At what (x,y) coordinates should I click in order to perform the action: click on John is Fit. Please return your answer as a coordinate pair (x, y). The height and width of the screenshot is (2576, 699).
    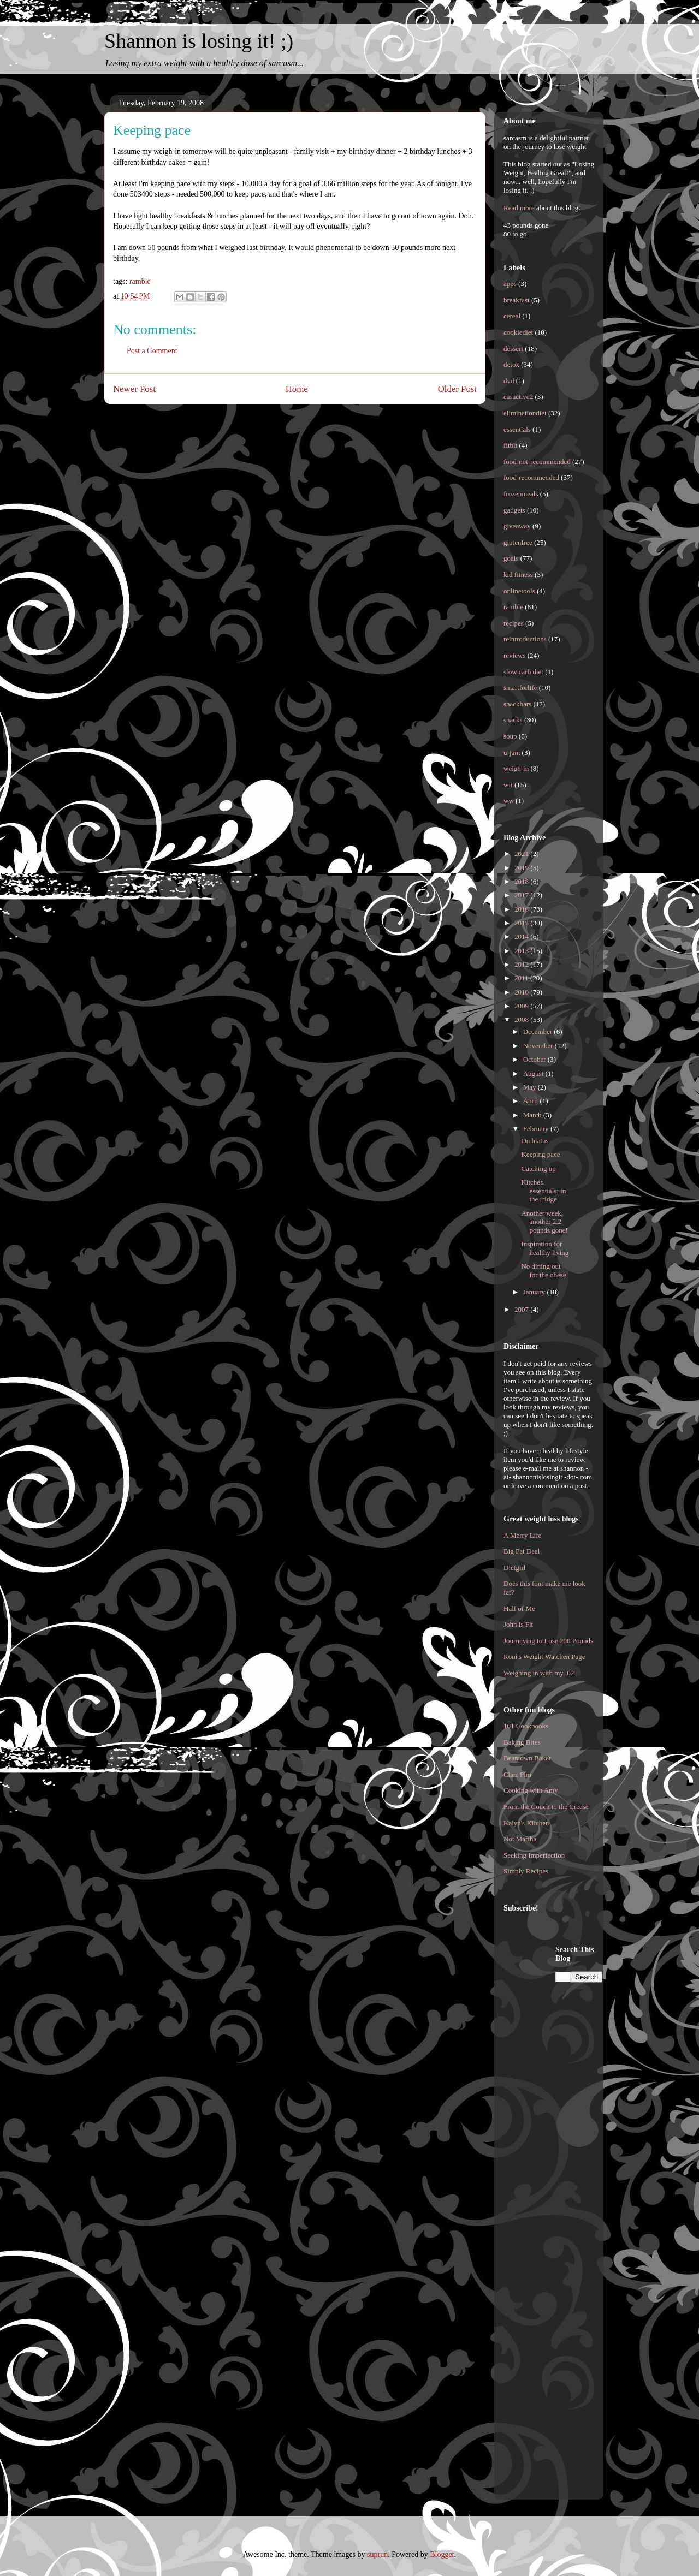
    Looking at the image, I should click on (518, 1624).